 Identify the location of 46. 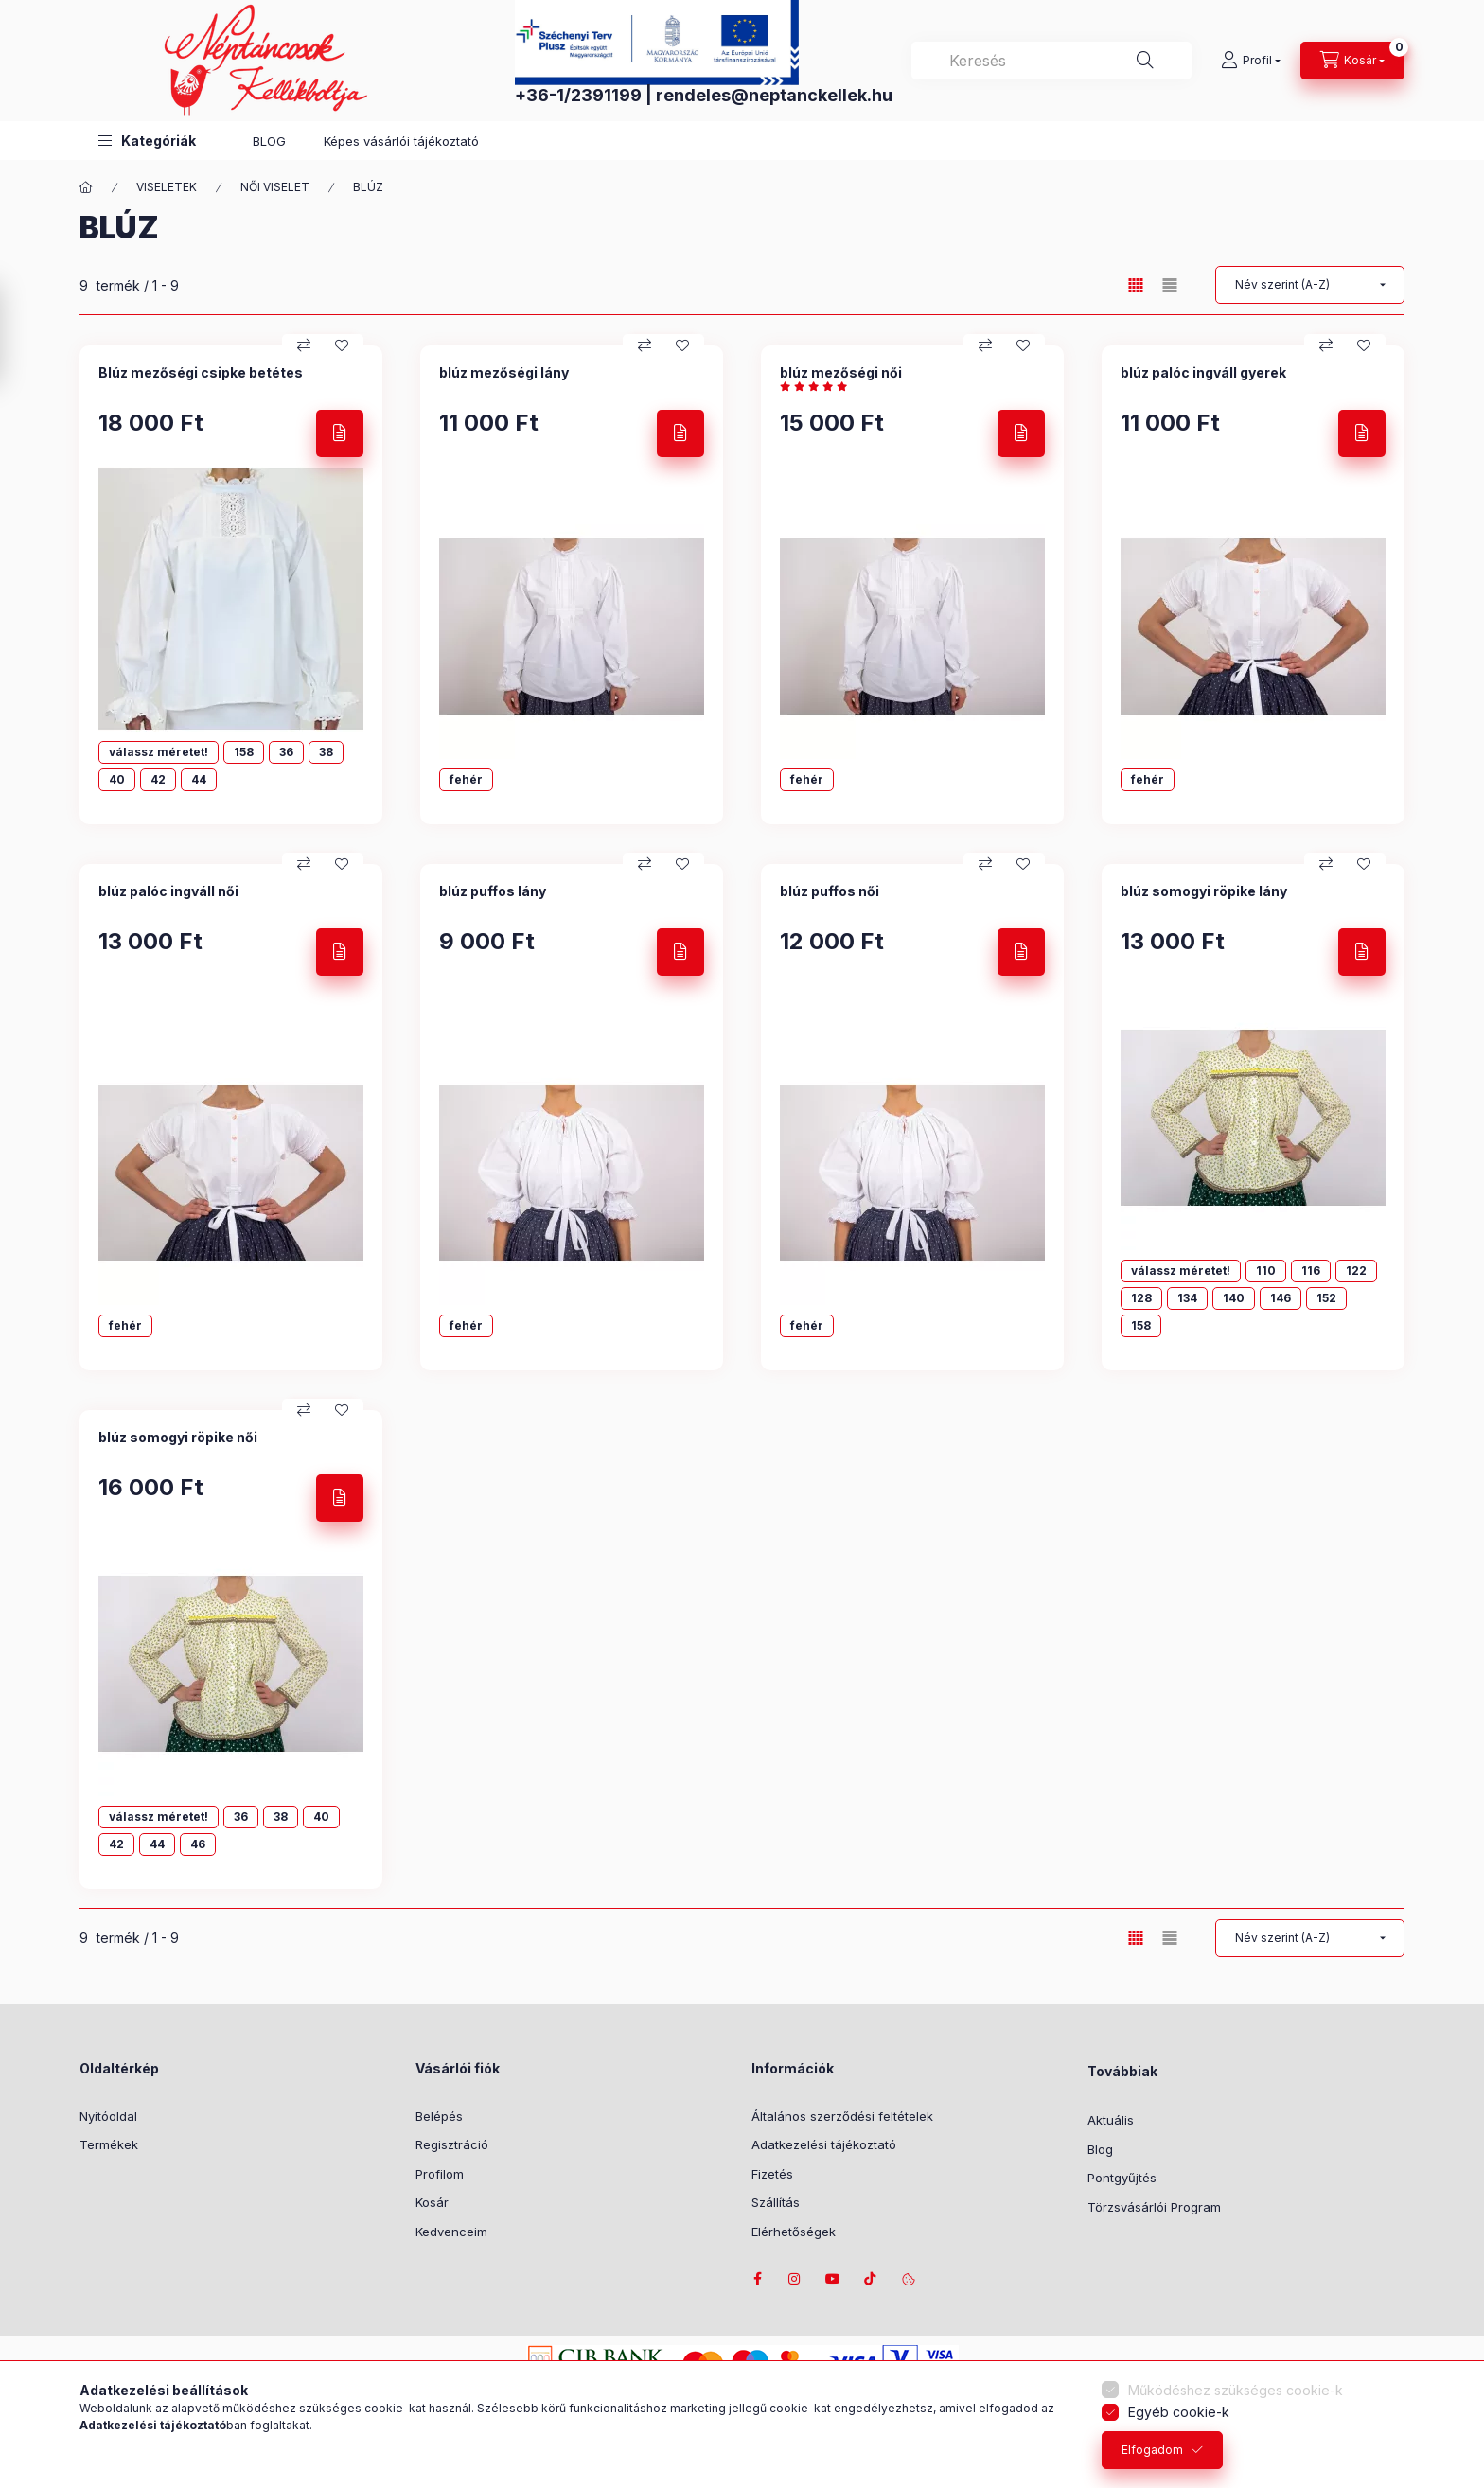
(197, 1844).